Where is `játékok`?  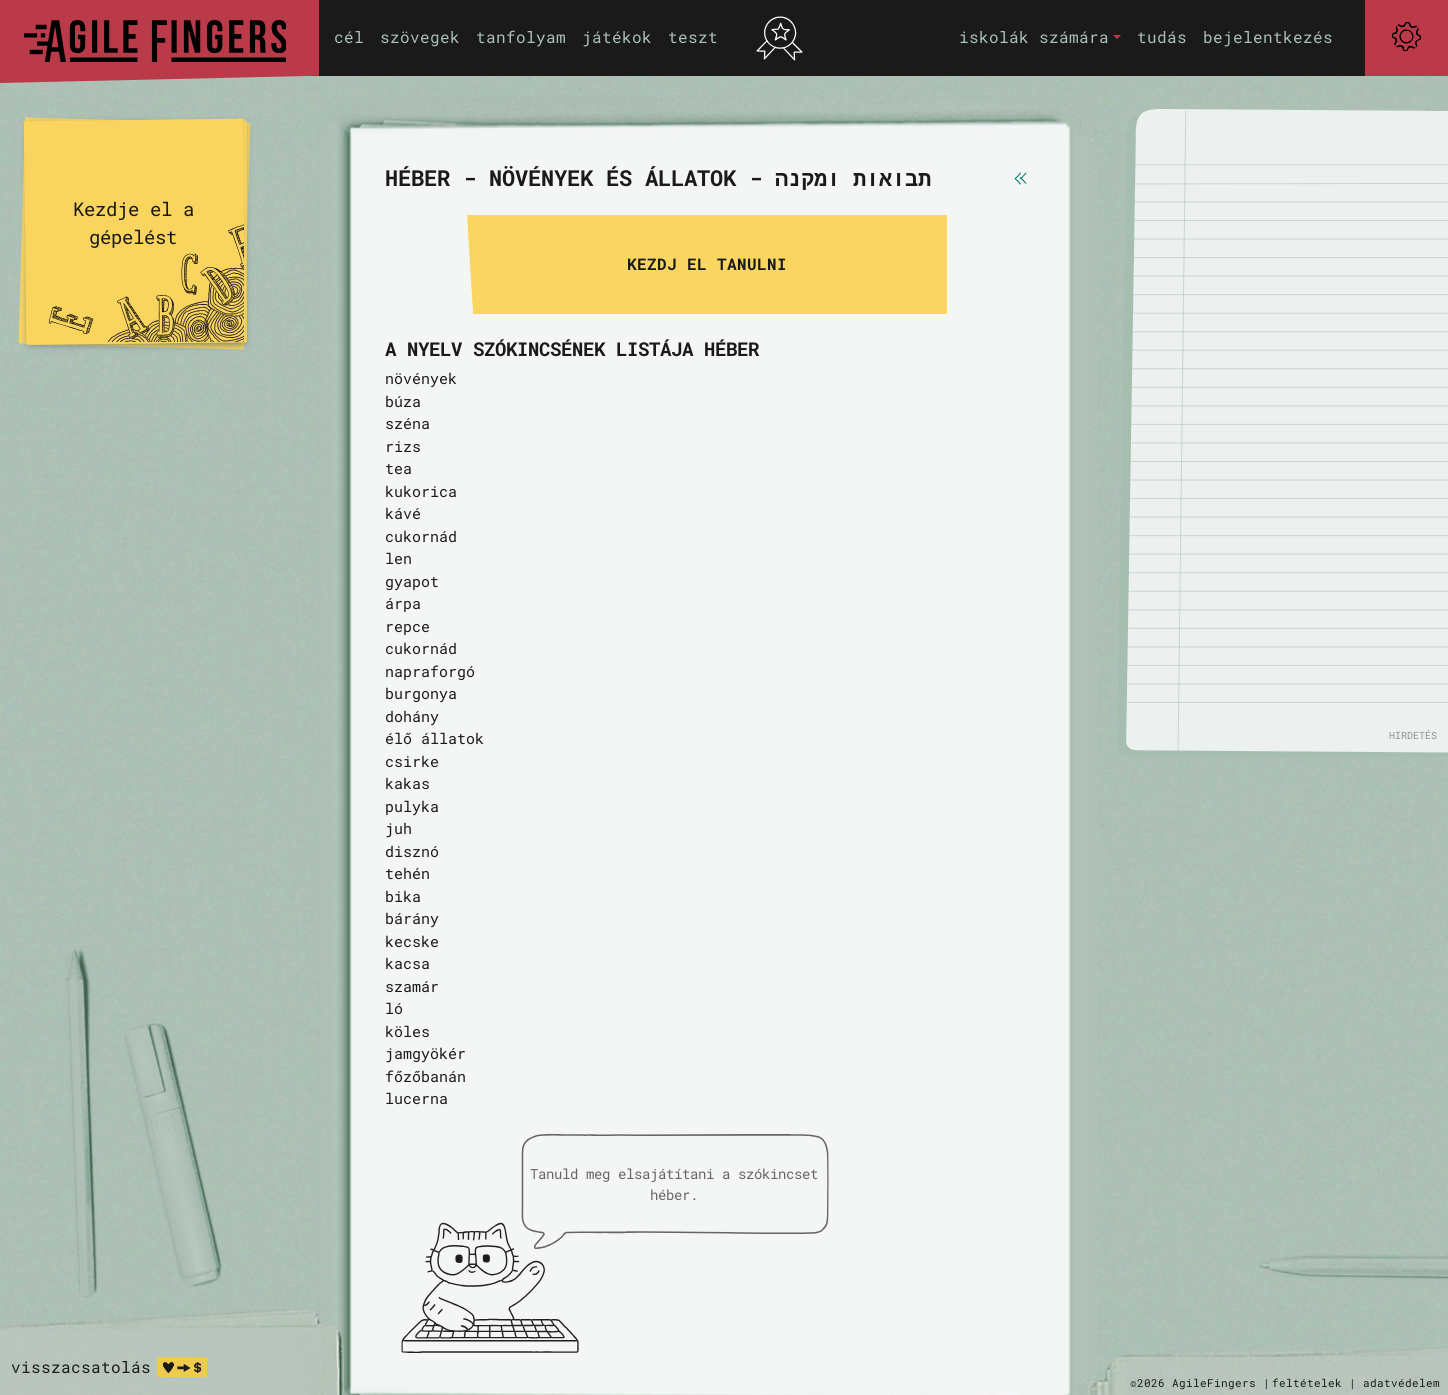 játékok is located at coordinates (617, 36).